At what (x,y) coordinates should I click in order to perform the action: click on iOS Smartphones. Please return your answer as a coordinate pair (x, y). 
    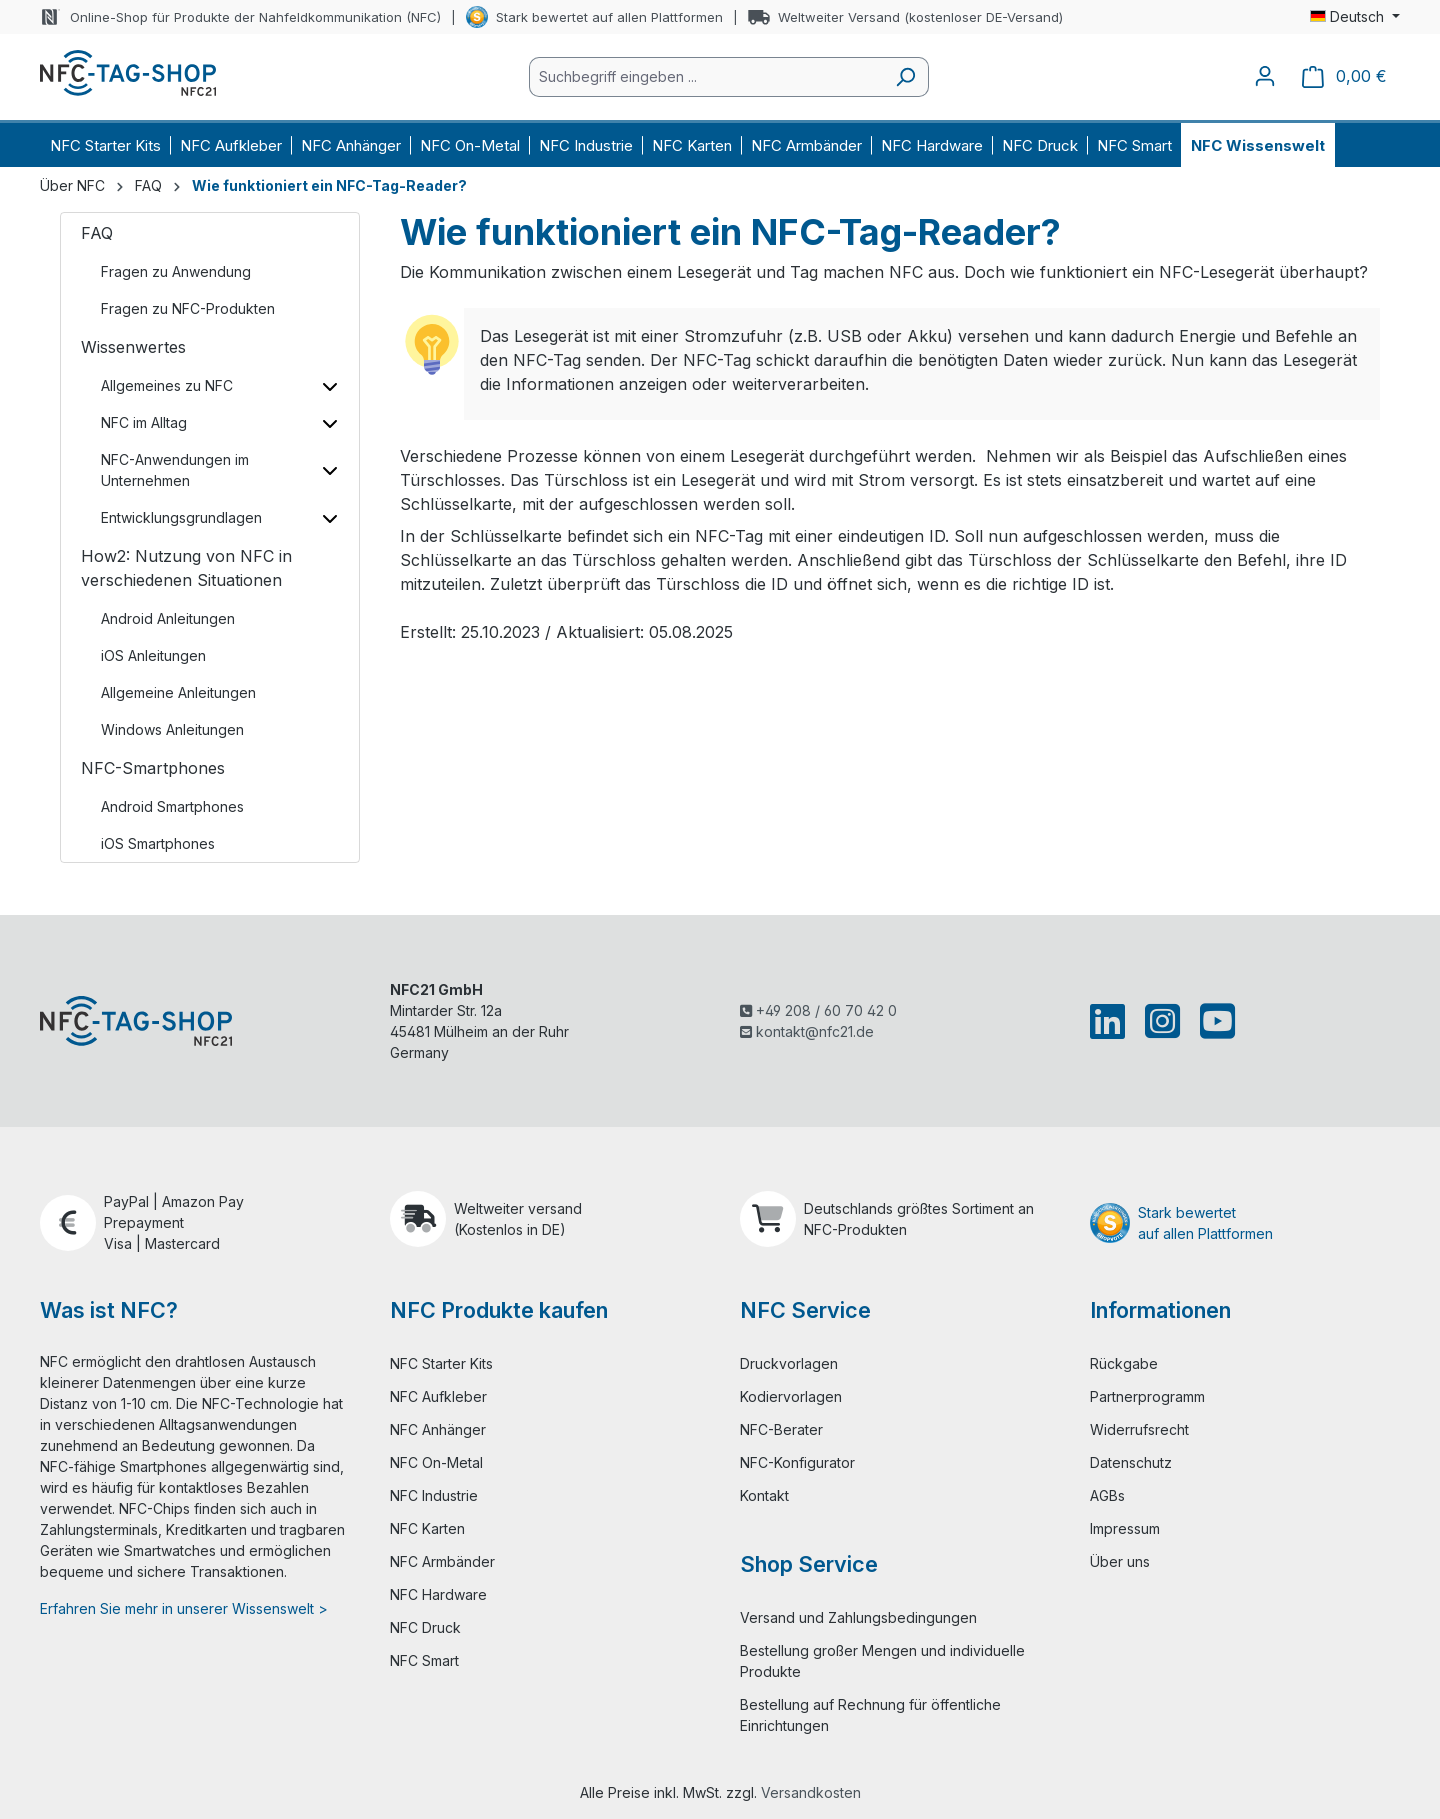
    Looking at the image, I should click on (158, 843).